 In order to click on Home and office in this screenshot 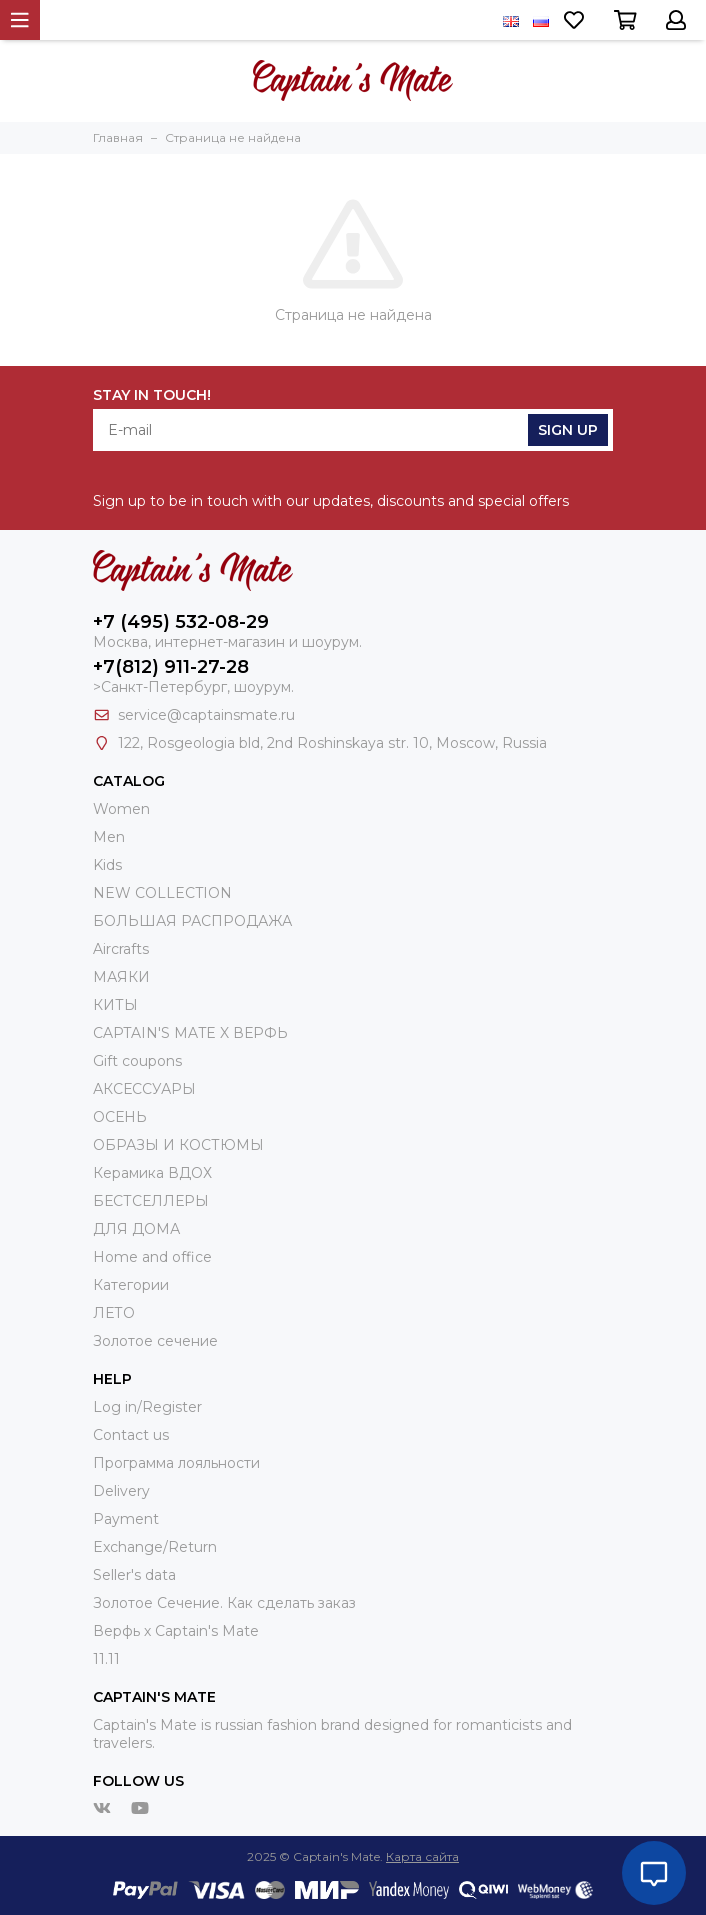, I will do `click(152, 1257)`.